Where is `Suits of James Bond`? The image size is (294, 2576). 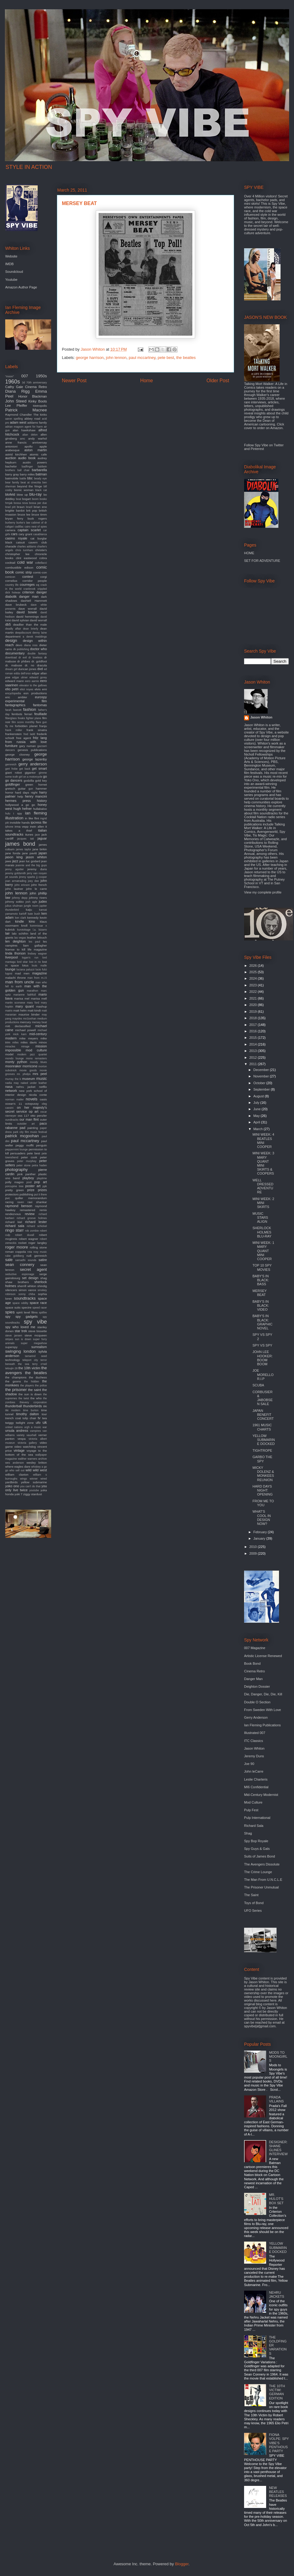
Suits of James Bond is located at coordinates (259, 1856).